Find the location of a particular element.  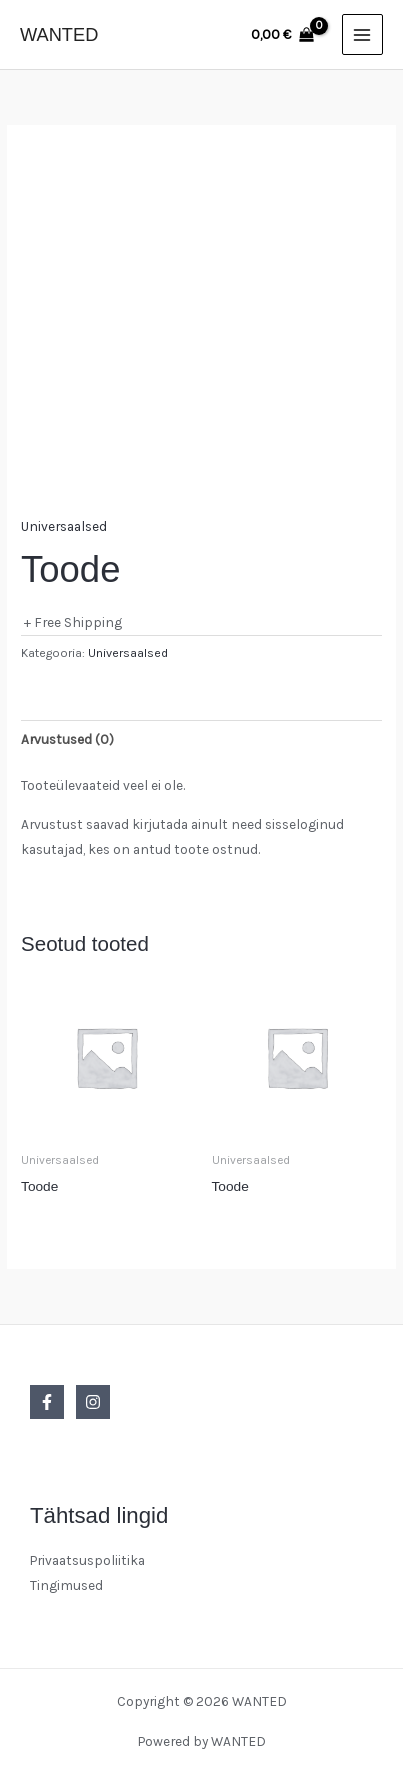

Arvustused (0) [tab] is located at coordinates (67, 739).